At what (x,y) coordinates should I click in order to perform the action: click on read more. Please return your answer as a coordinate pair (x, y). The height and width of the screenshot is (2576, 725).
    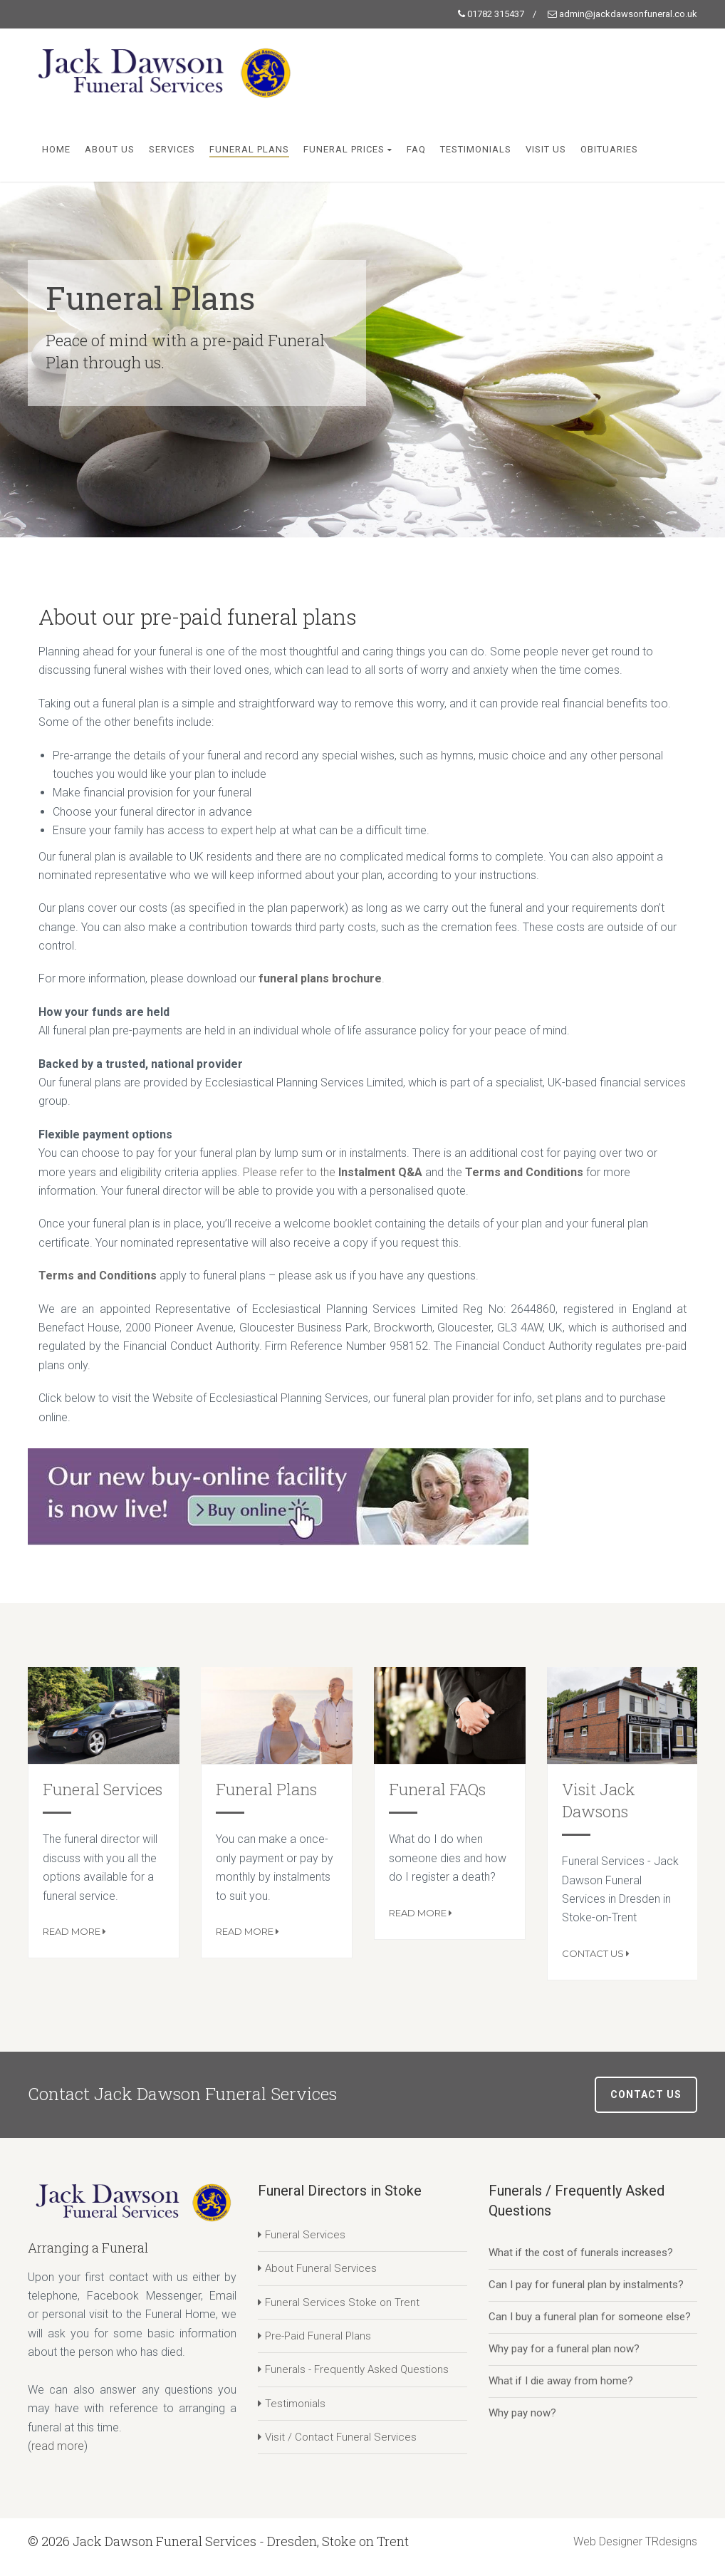
    Looking at the image, I should click on (57, 2446).